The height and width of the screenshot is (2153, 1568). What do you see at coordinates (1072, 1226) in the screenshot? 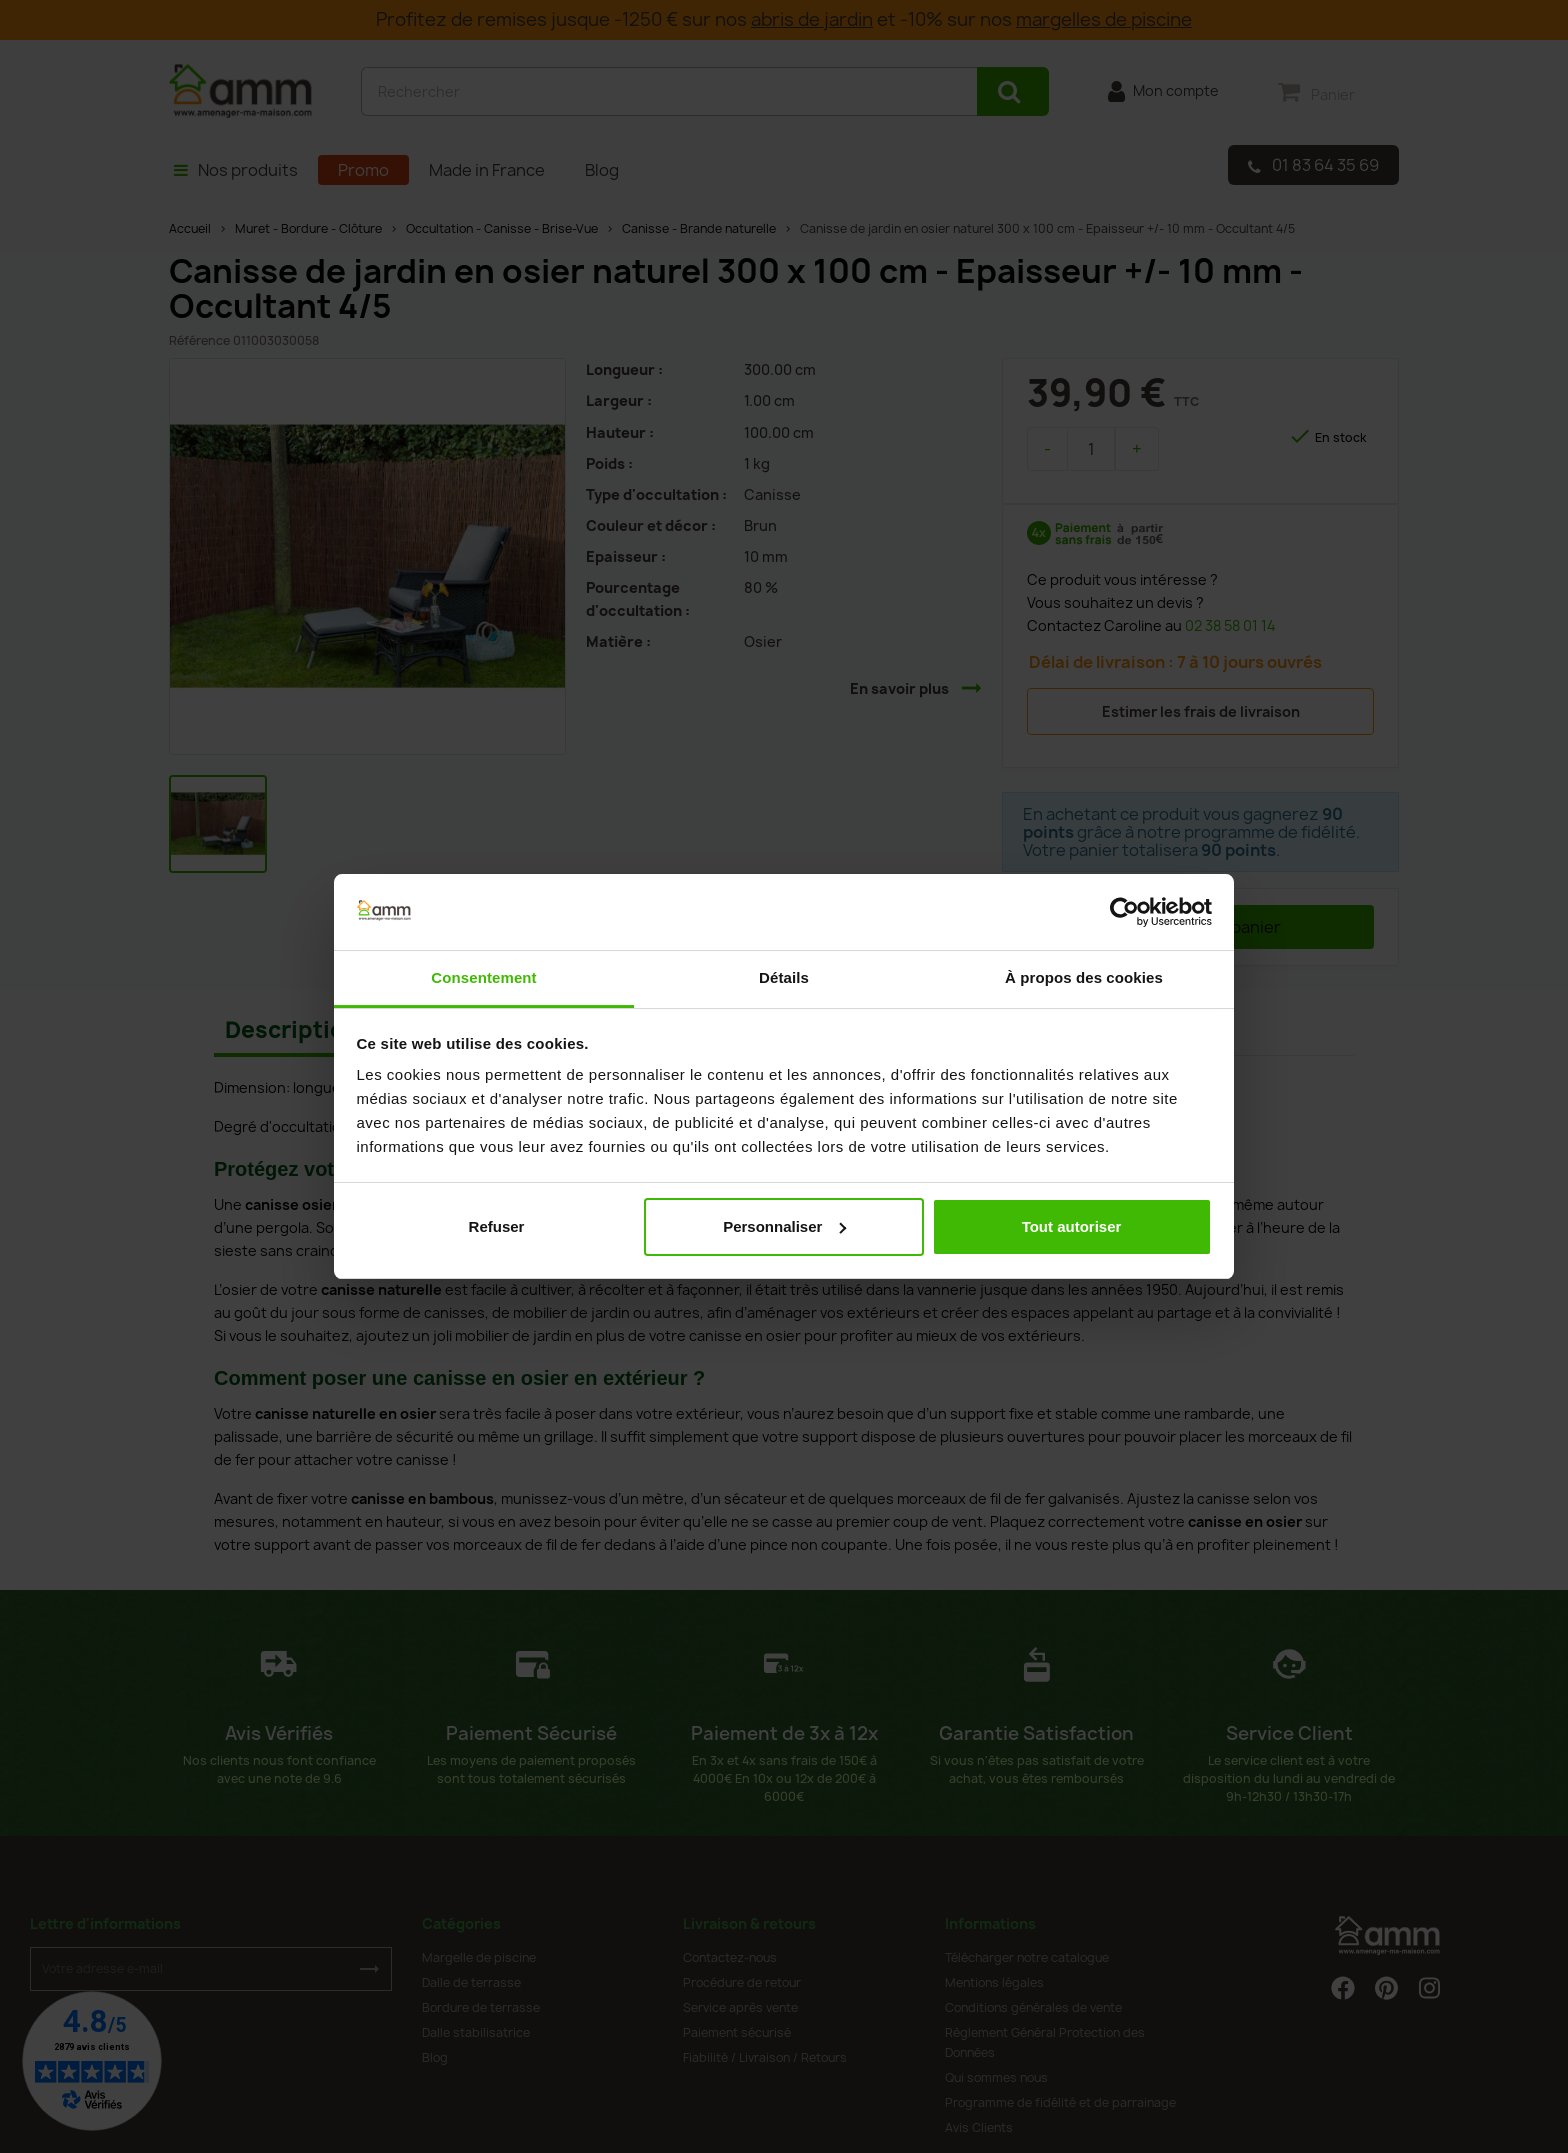
I see `Tout autoriser` at bounding box center [1072, 1226].